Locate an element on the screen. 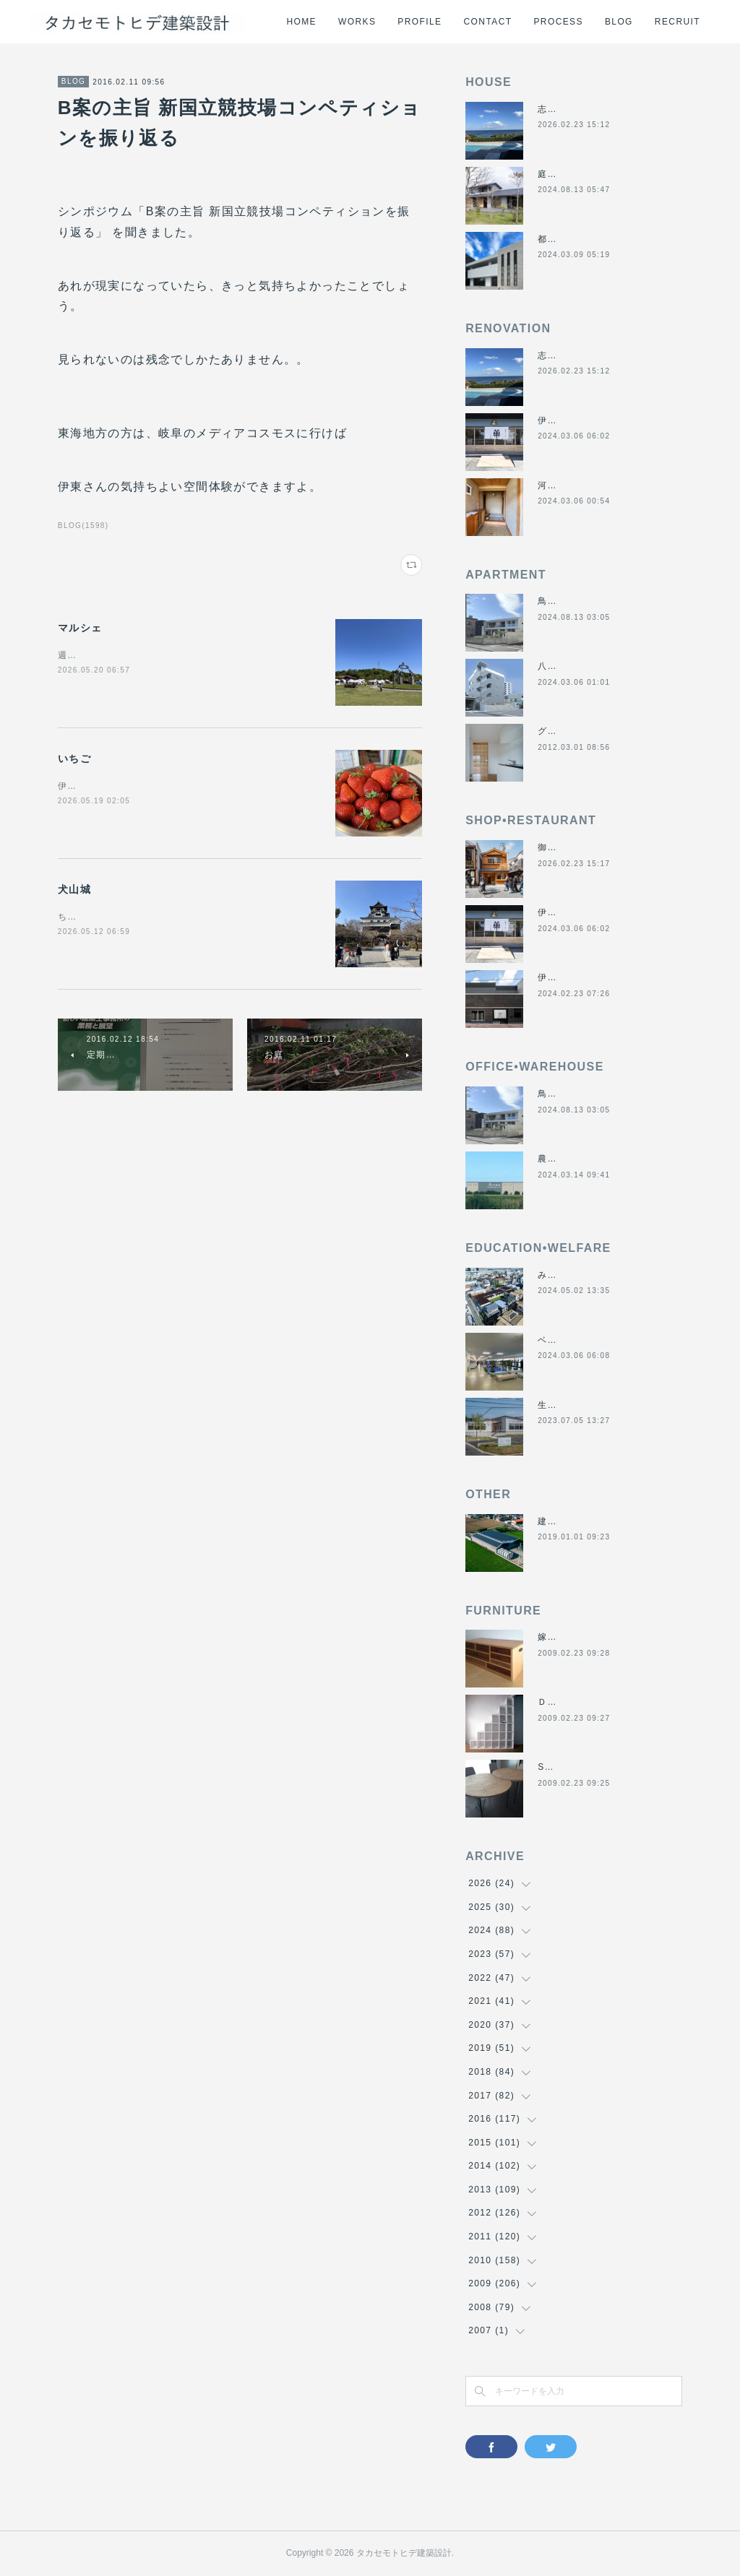 The height and width of the screenshot is (2576, 740). HOME is located at coordinates (301, 22).